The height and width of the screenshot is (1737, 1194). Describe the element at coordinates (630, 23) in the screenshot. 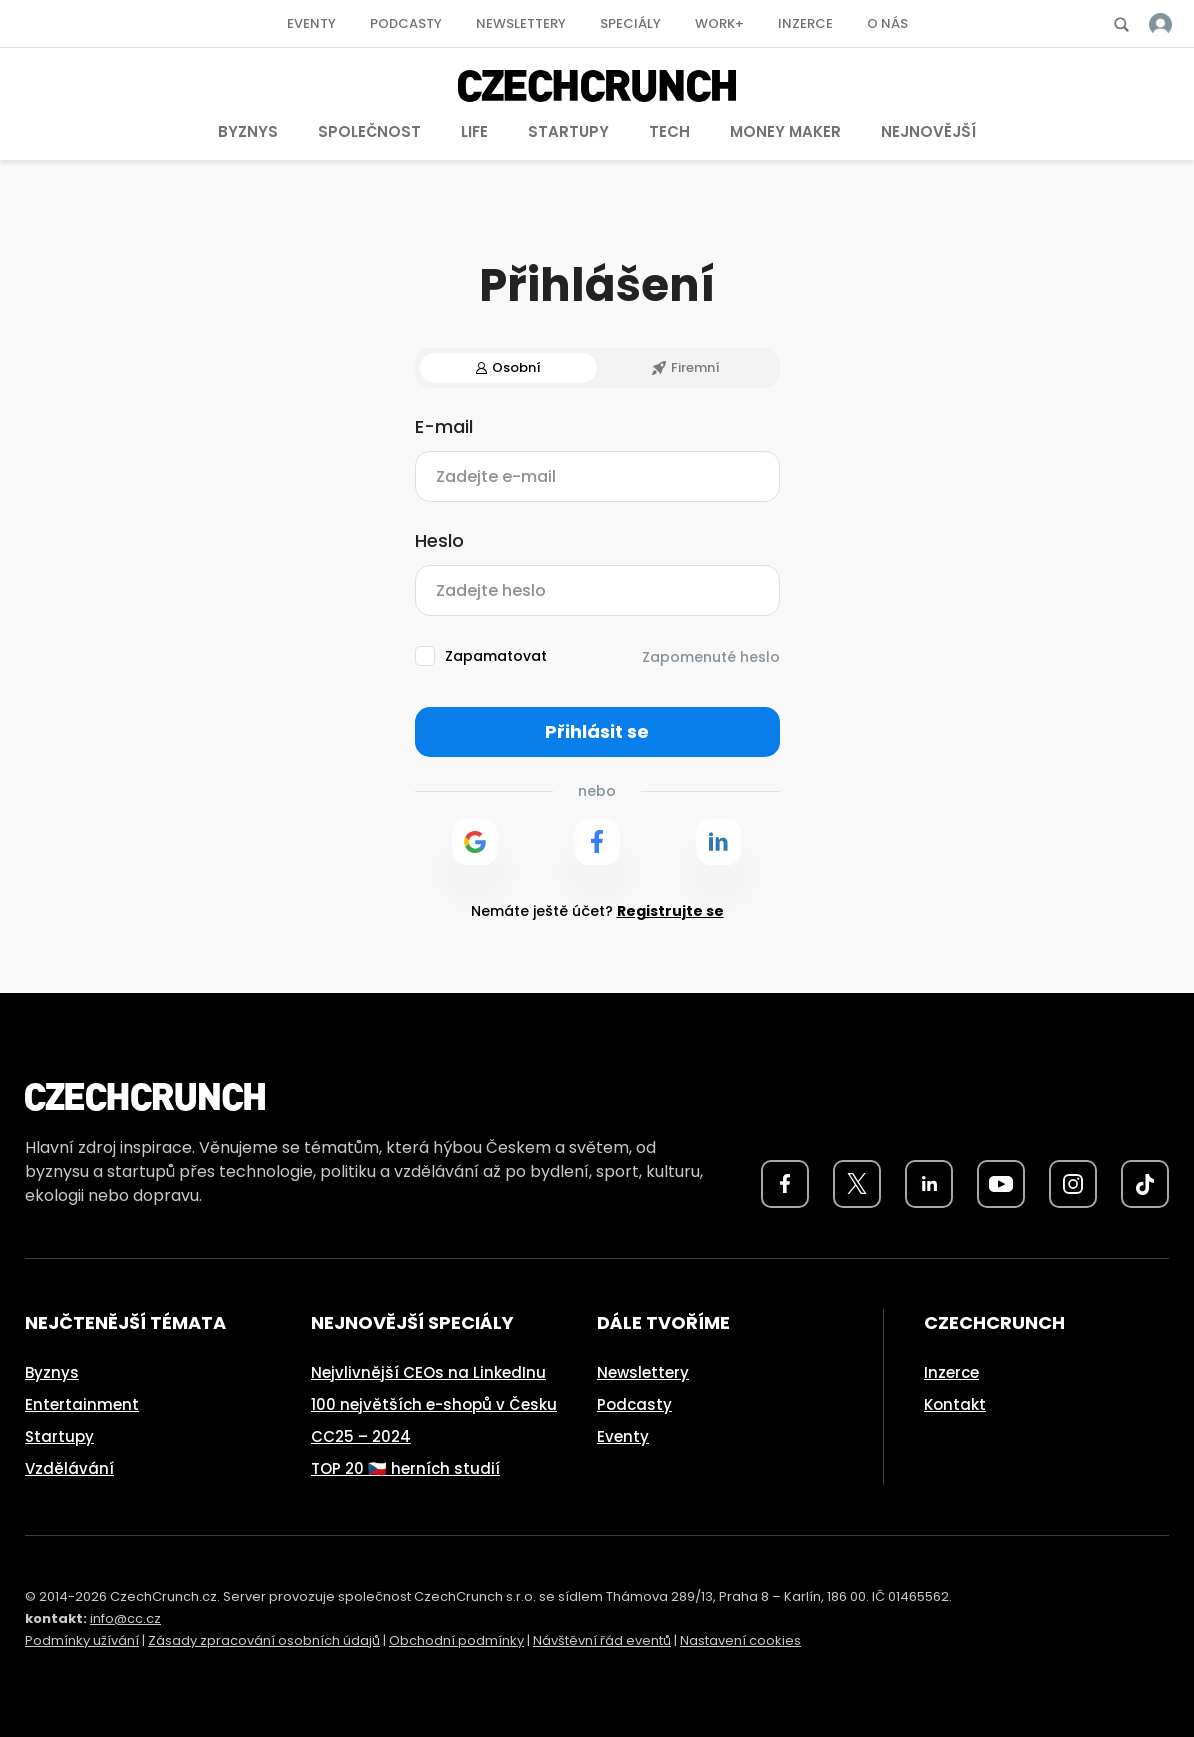

I see `Speciály` at that location.